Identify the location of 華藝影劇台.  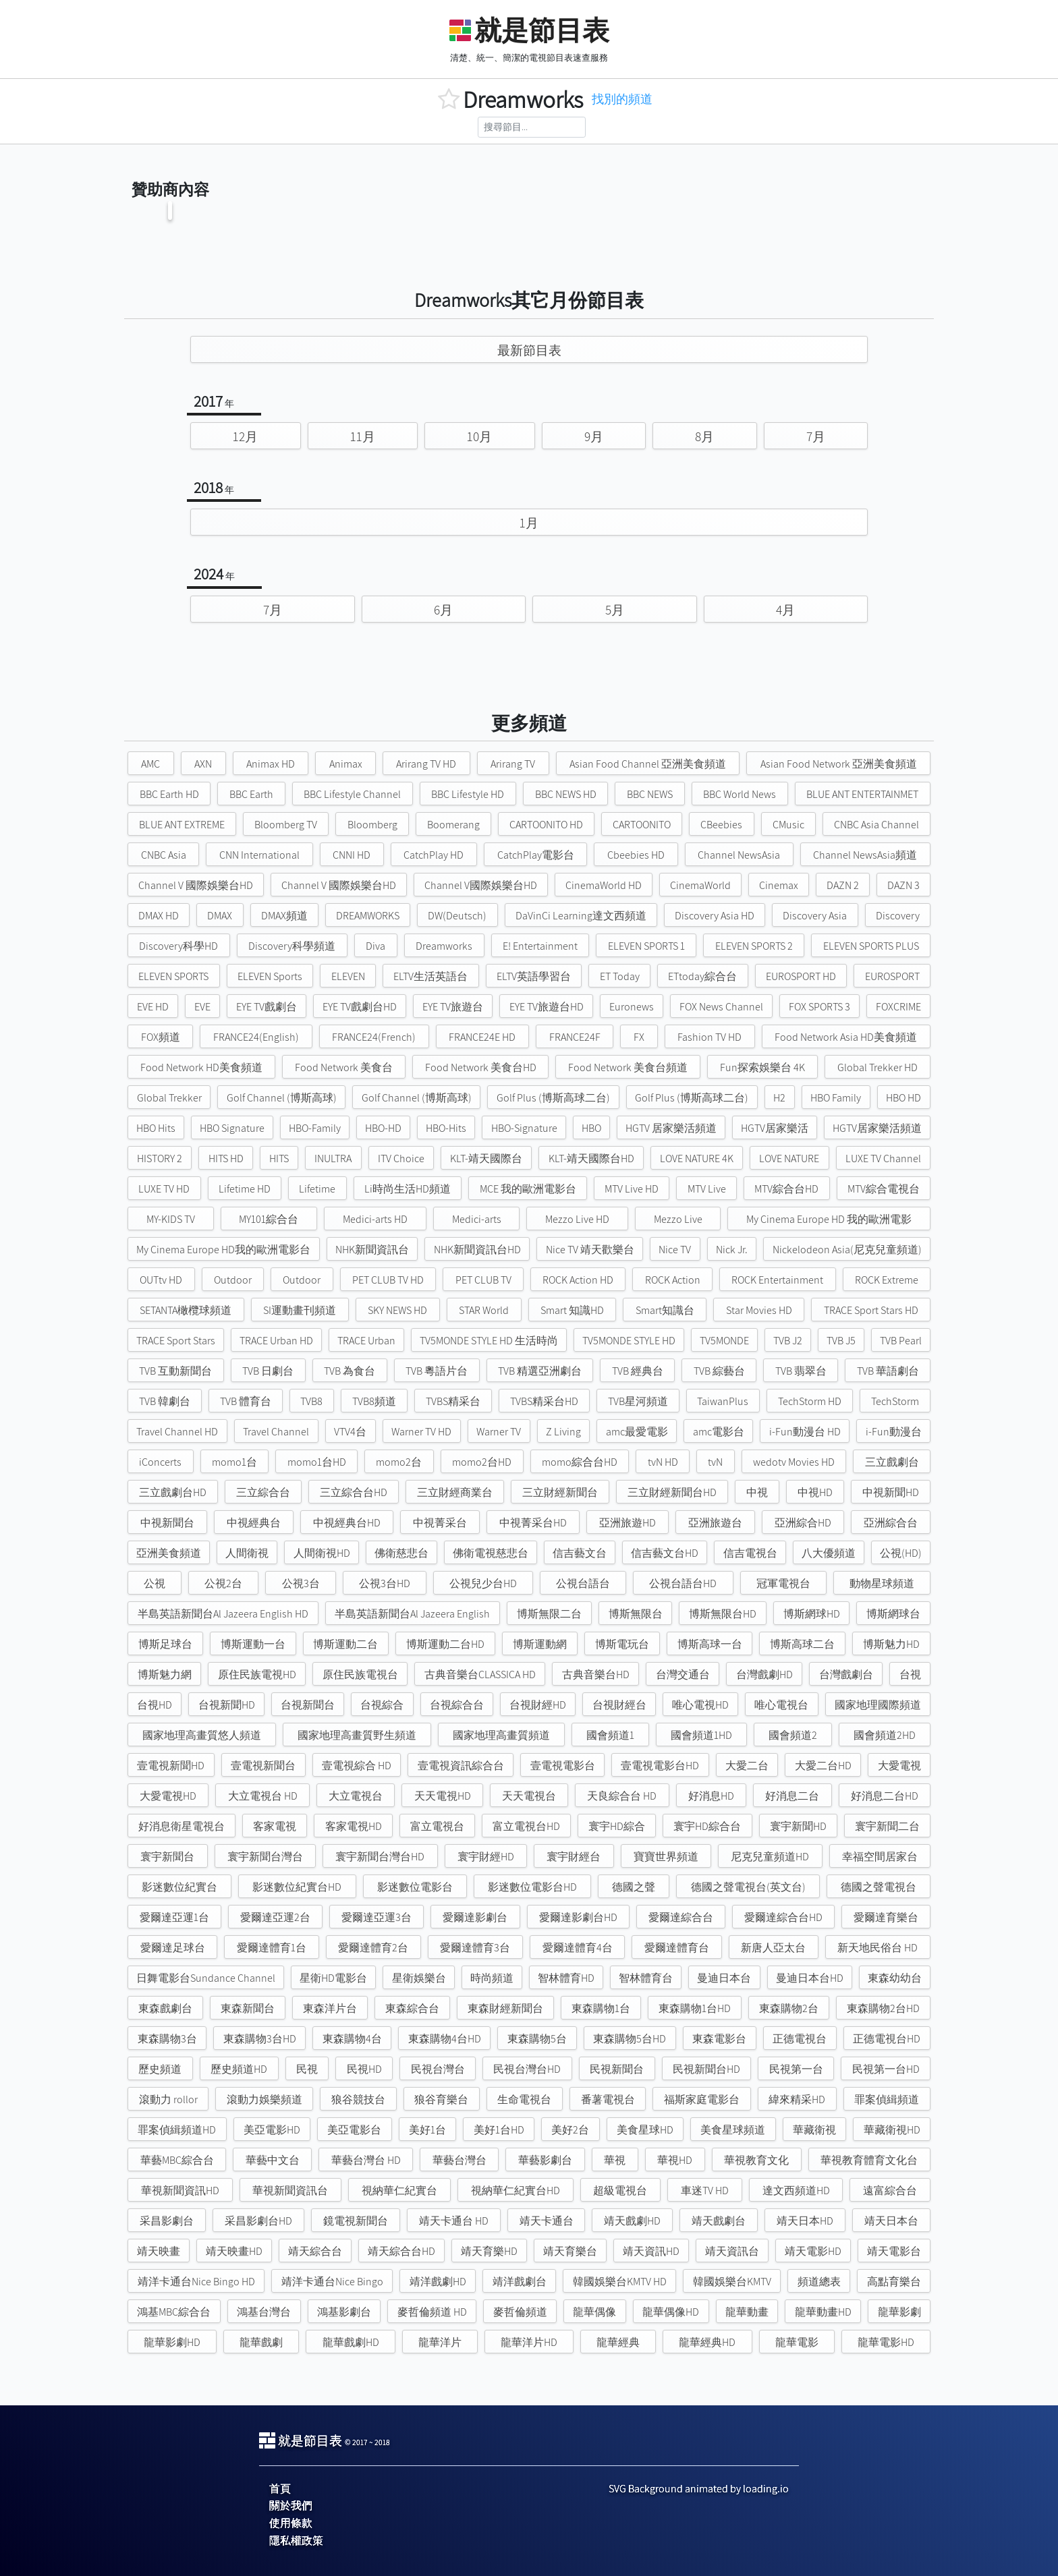
(545, 2160).